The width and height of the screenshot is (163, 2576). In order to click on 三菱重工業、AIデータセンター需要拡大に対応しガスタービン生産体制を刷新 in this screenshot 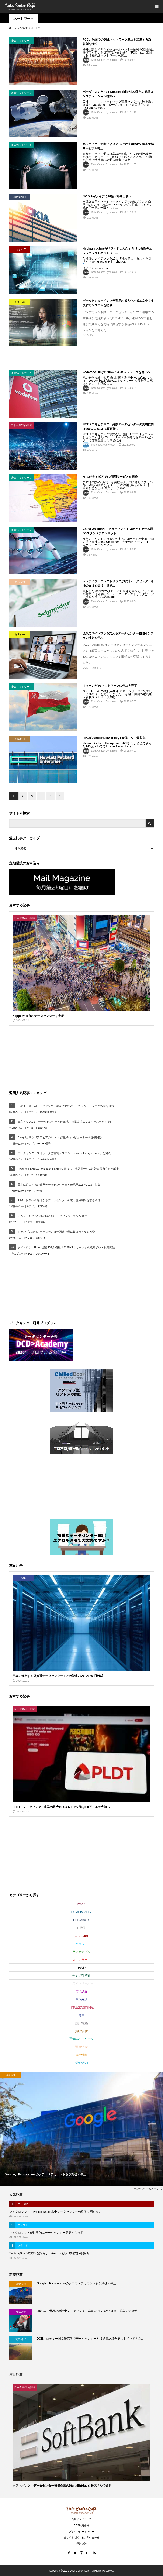, I will do `click(66, 1106)`.